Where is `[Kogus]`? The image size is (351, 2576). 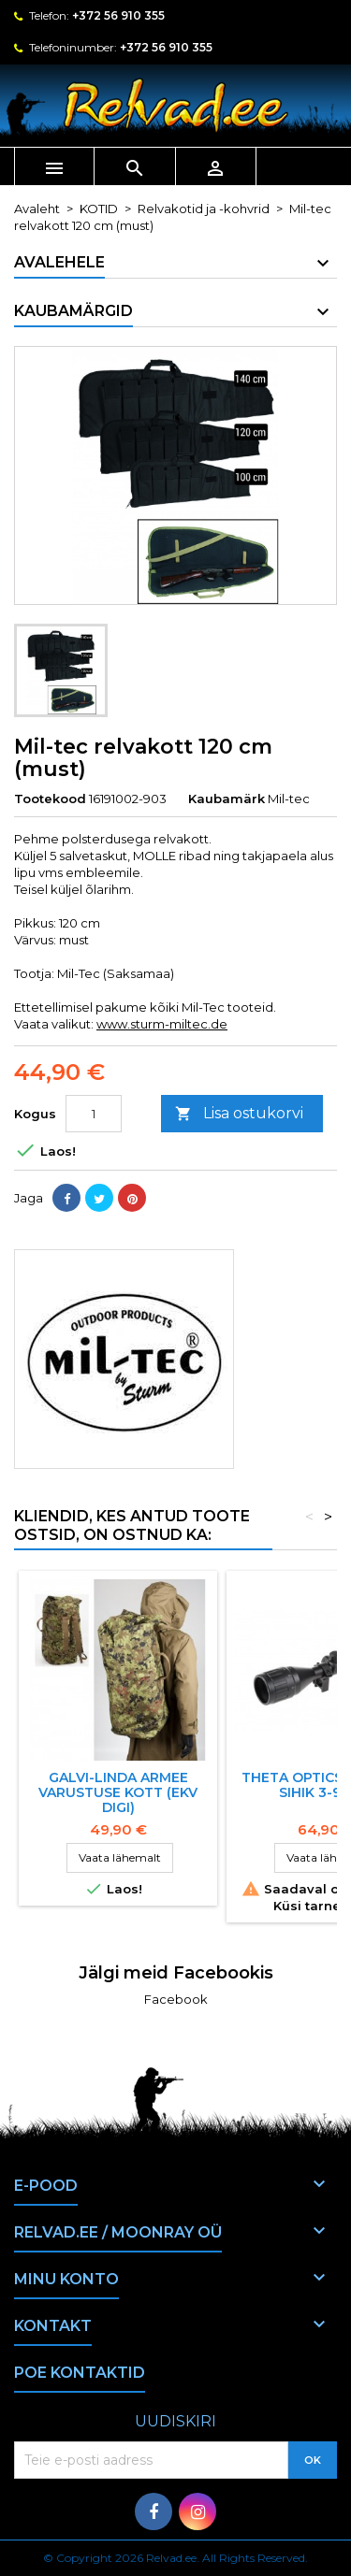
[Kogus] is located at coordinates (94, 1113).